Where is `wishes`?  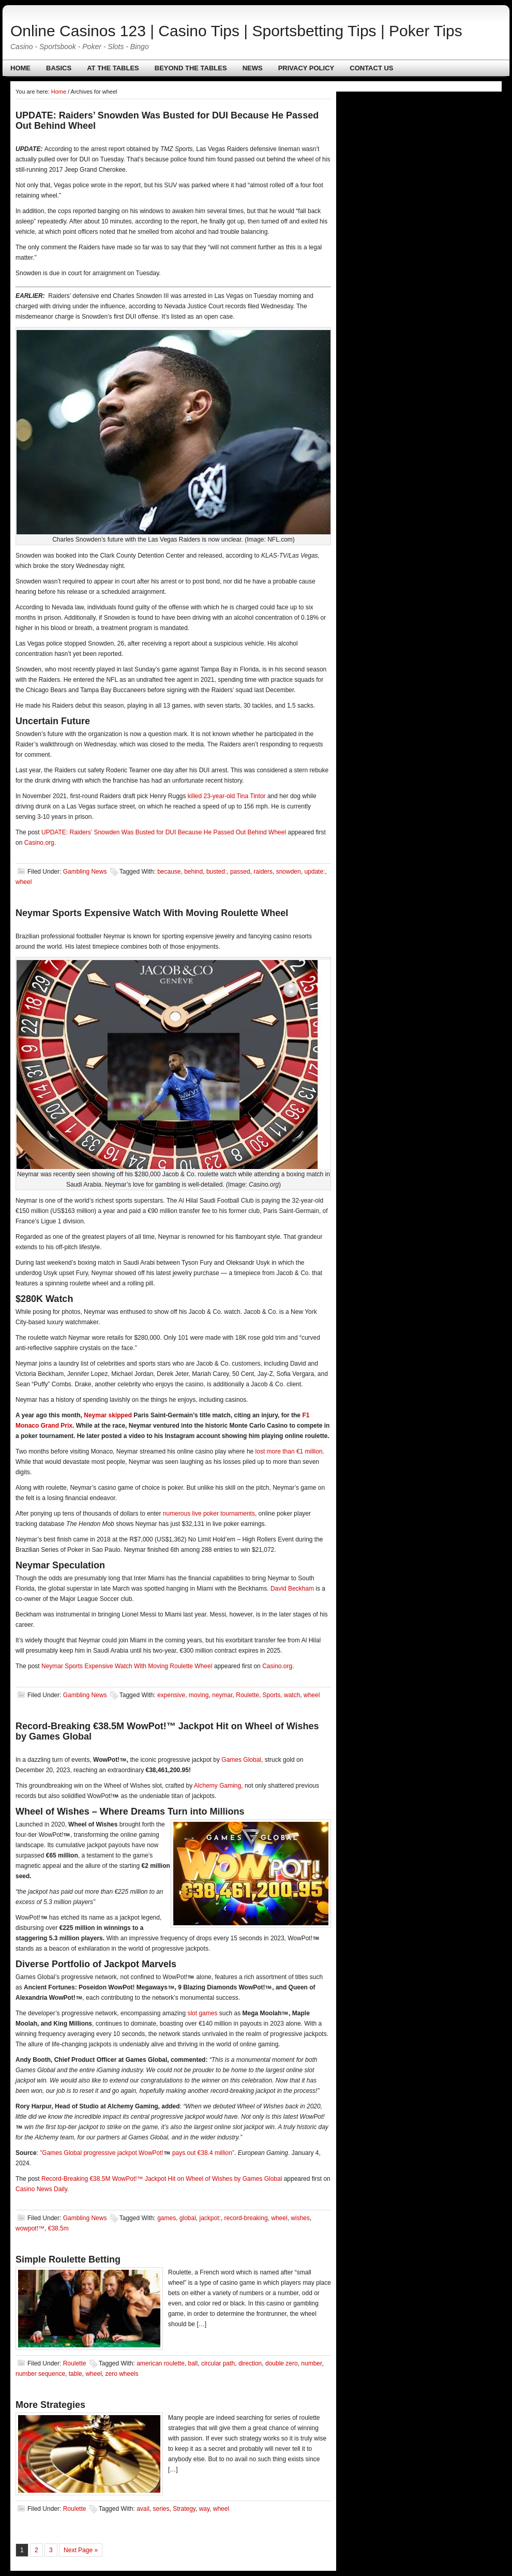
wishes is located at coordinates (300, 2218).